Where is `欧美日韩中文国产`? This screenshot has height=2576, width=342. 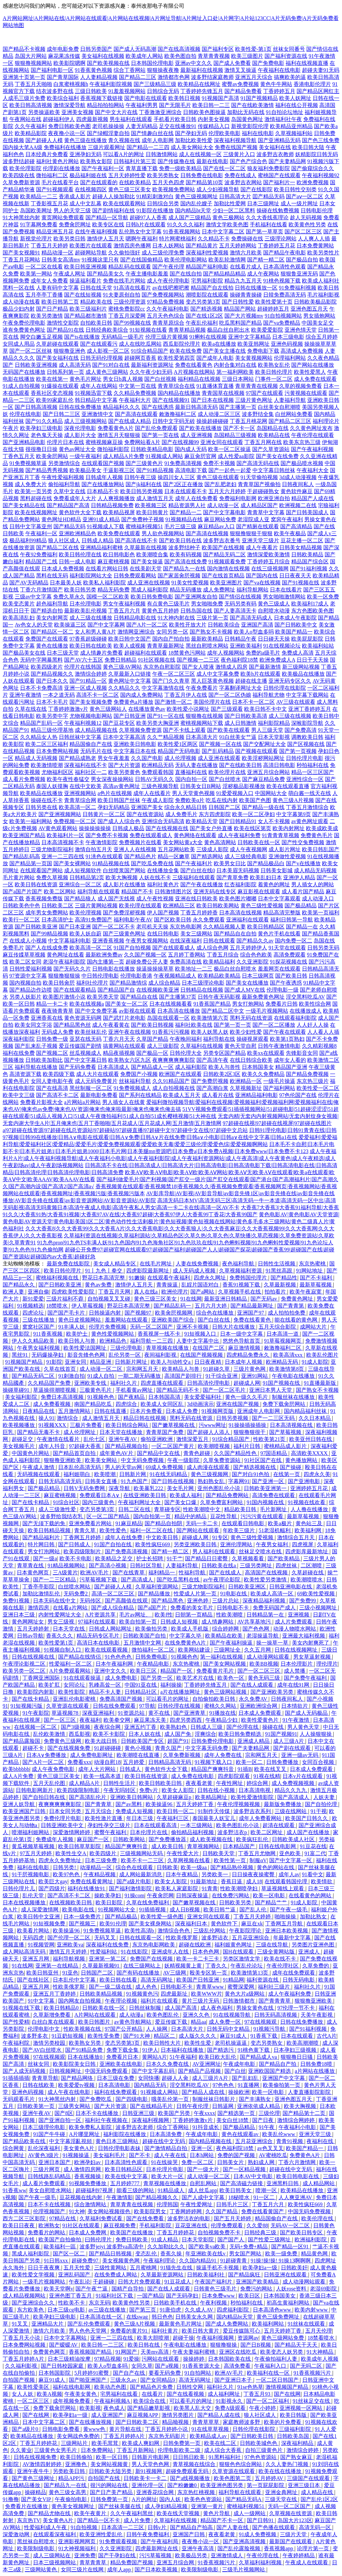
欧美日韩中文国产 is located at coordinates (129, 639).